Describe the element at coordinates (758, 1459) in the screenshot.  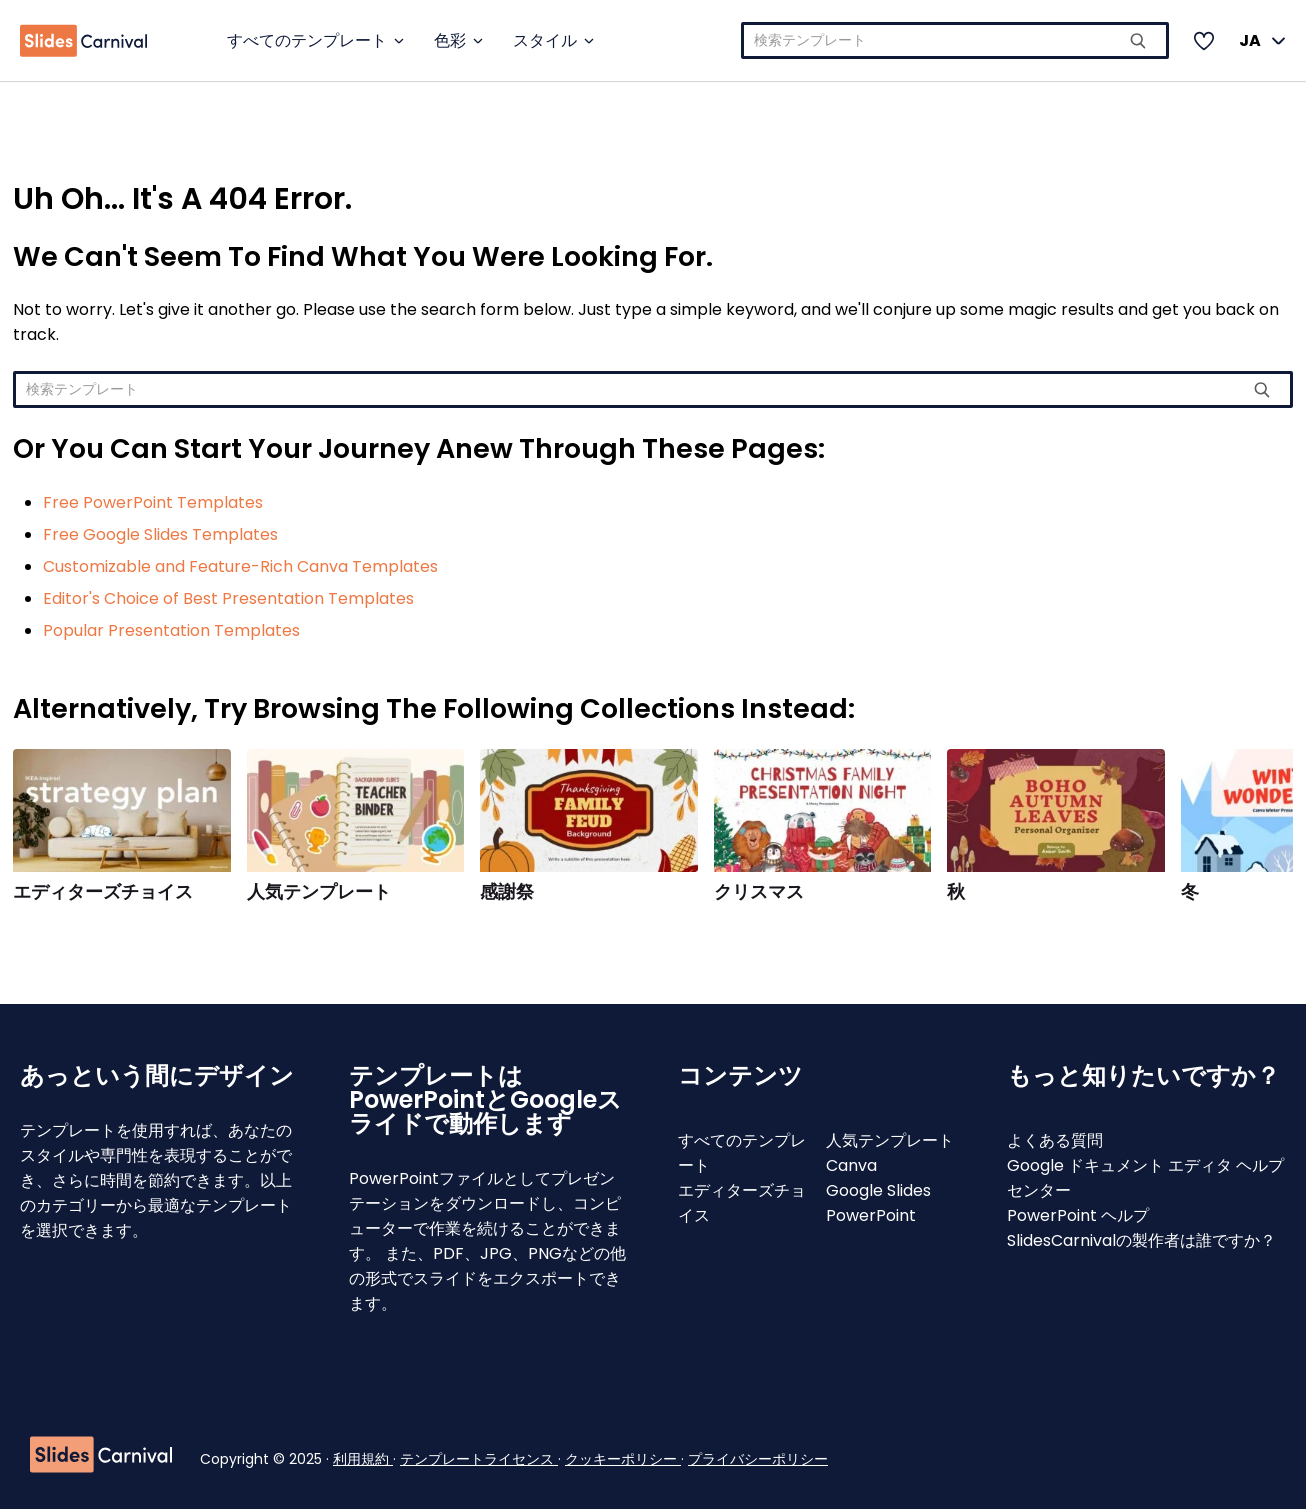
I see `プライバシーポリシー` at that location.